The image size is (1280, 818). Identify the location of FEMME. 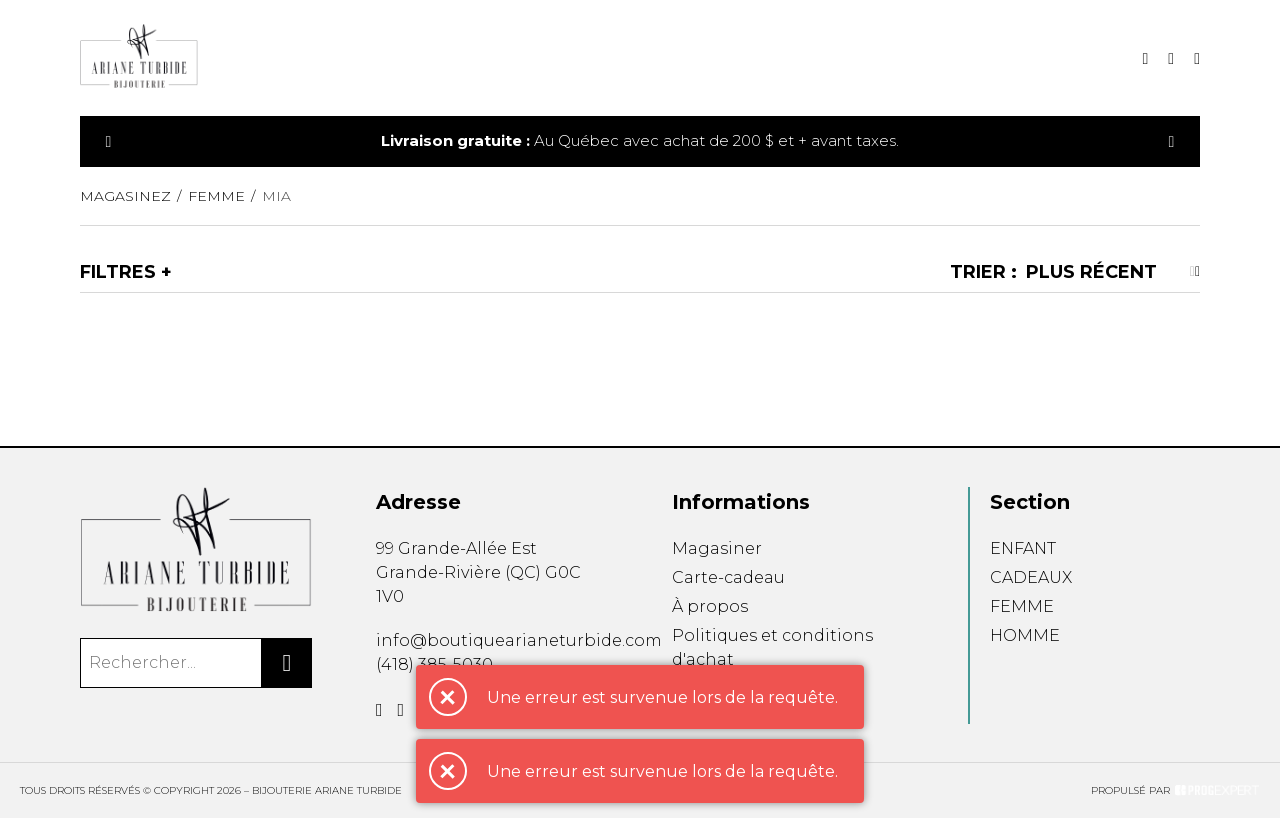
(1022, 606).